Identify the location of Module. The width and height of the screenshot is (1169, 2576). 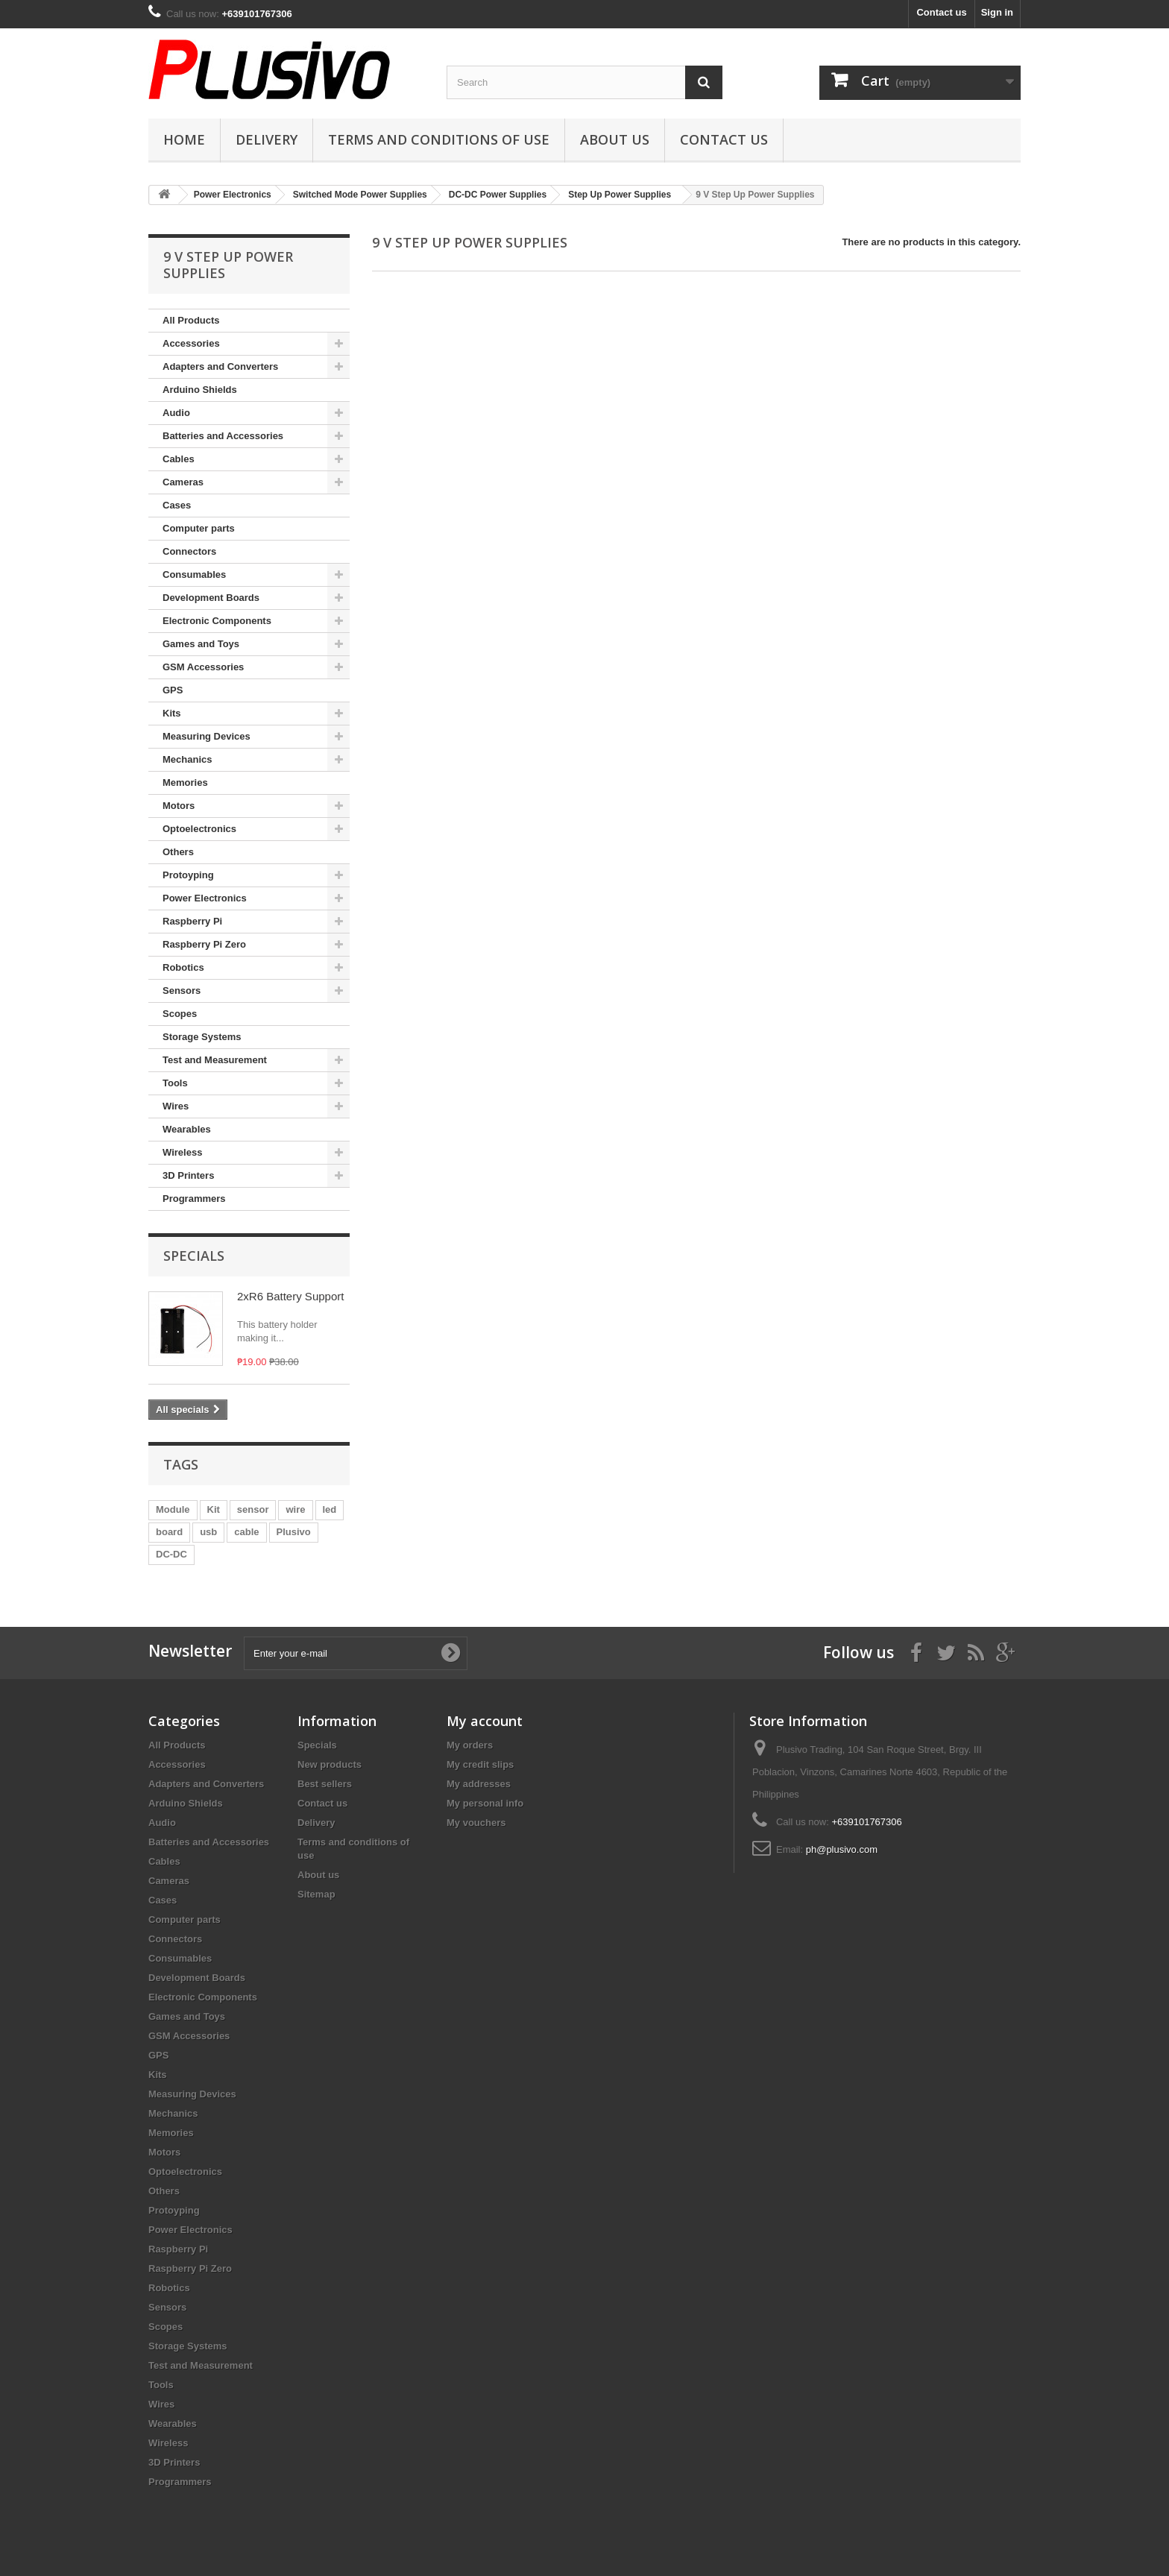
(173, 1509).